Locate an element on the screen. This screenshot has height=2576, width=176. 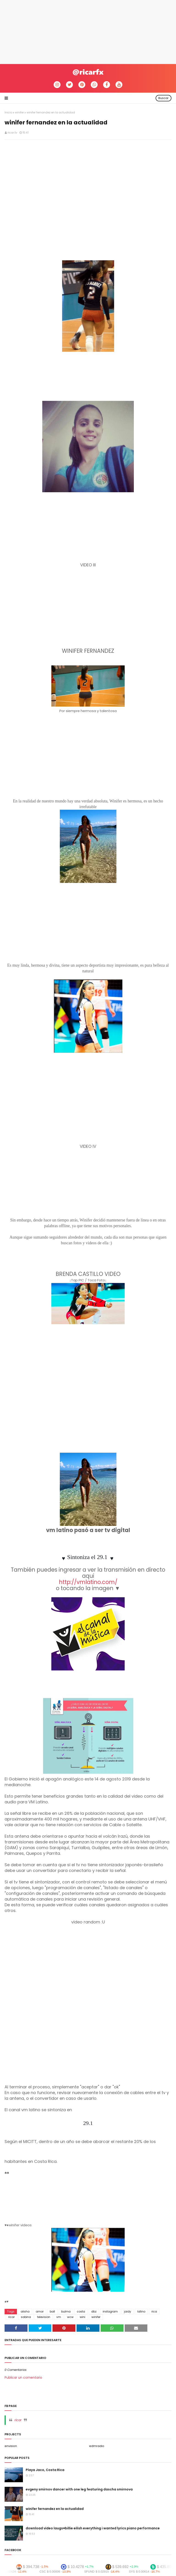
television is located at coordinates (43, 2317).